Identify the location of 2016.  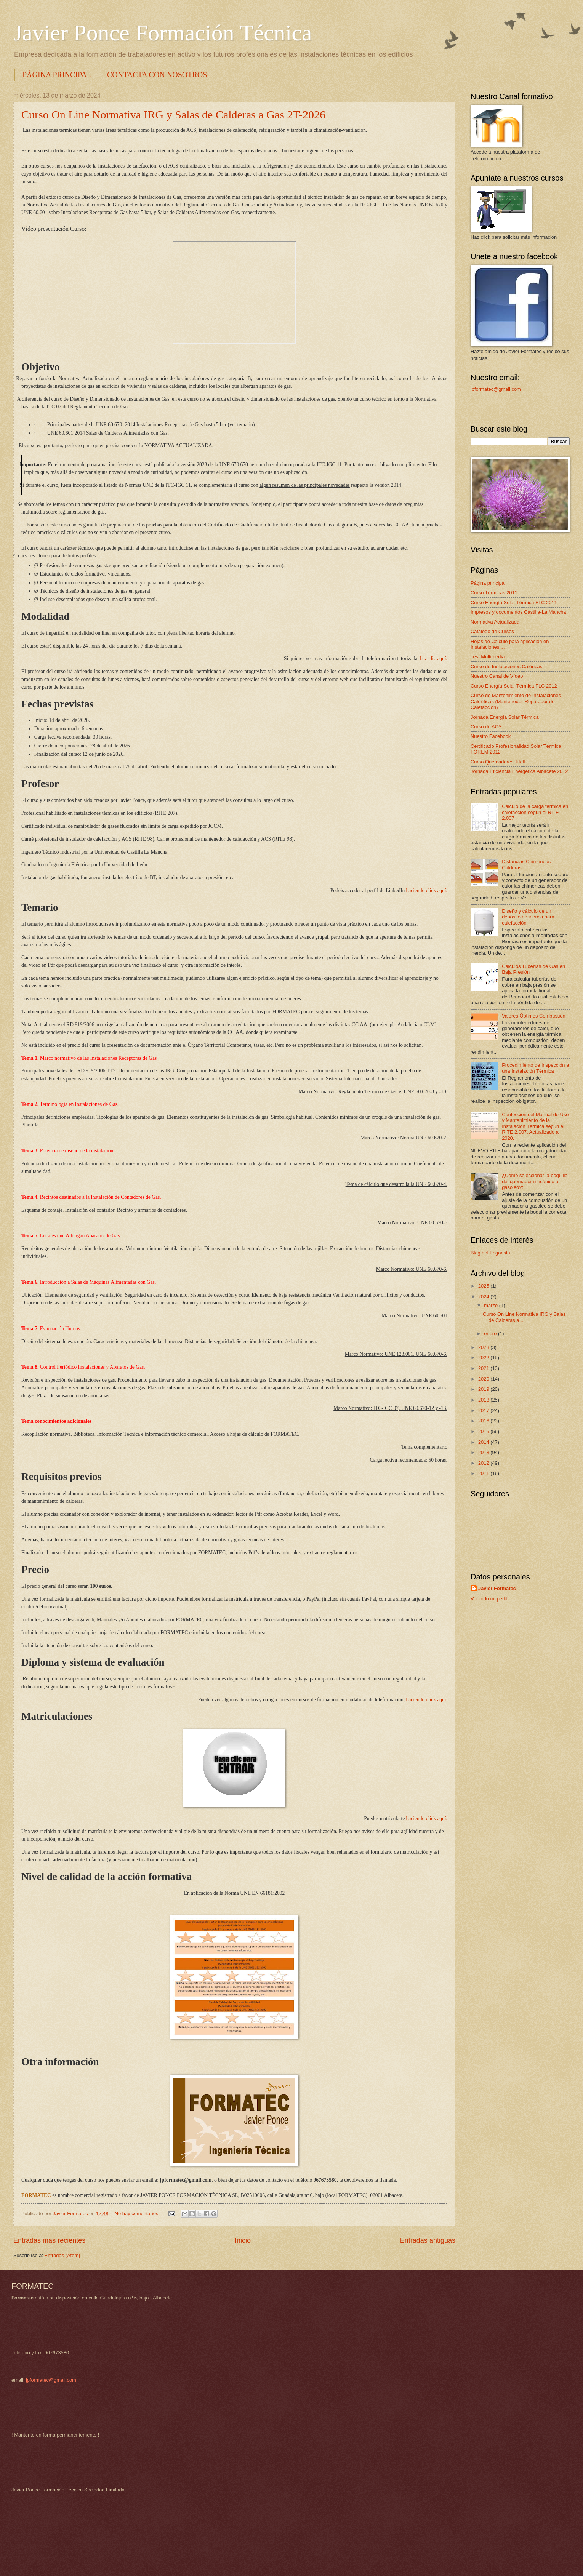
(484, 1421).